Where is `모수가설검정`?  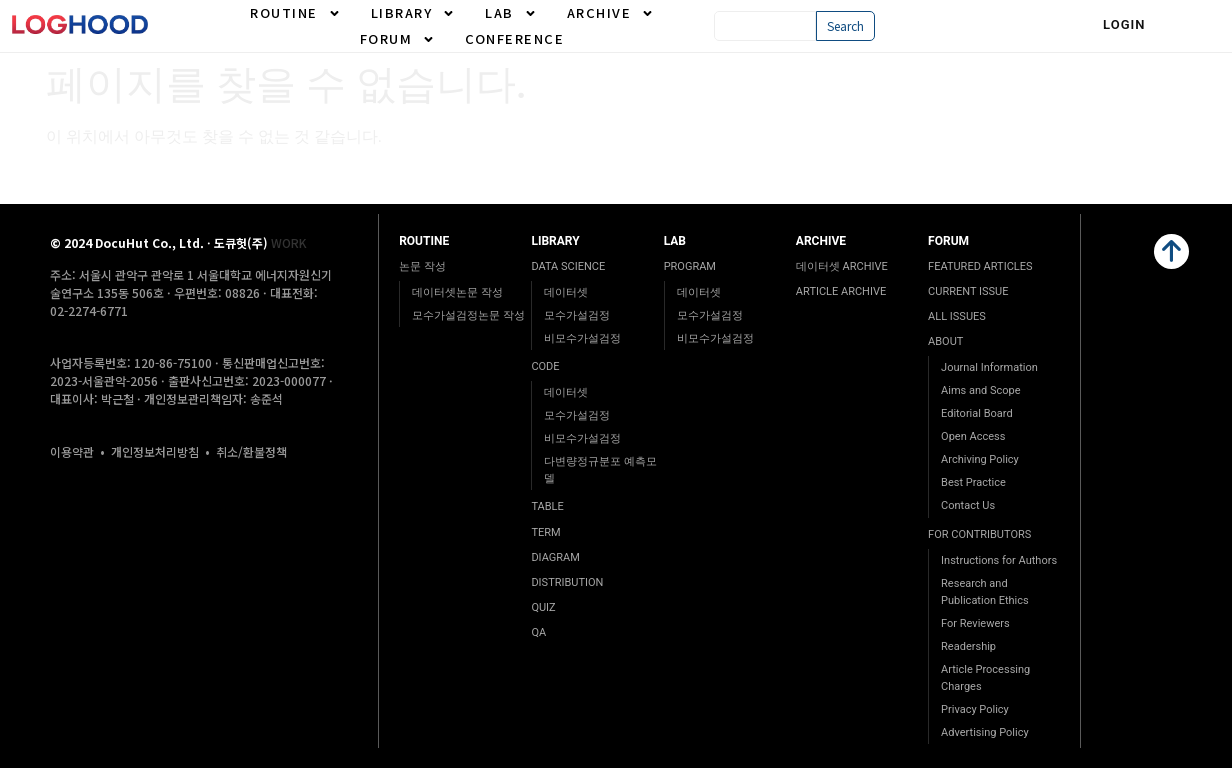
모수가설검정 is located at coordinates (577, 315).